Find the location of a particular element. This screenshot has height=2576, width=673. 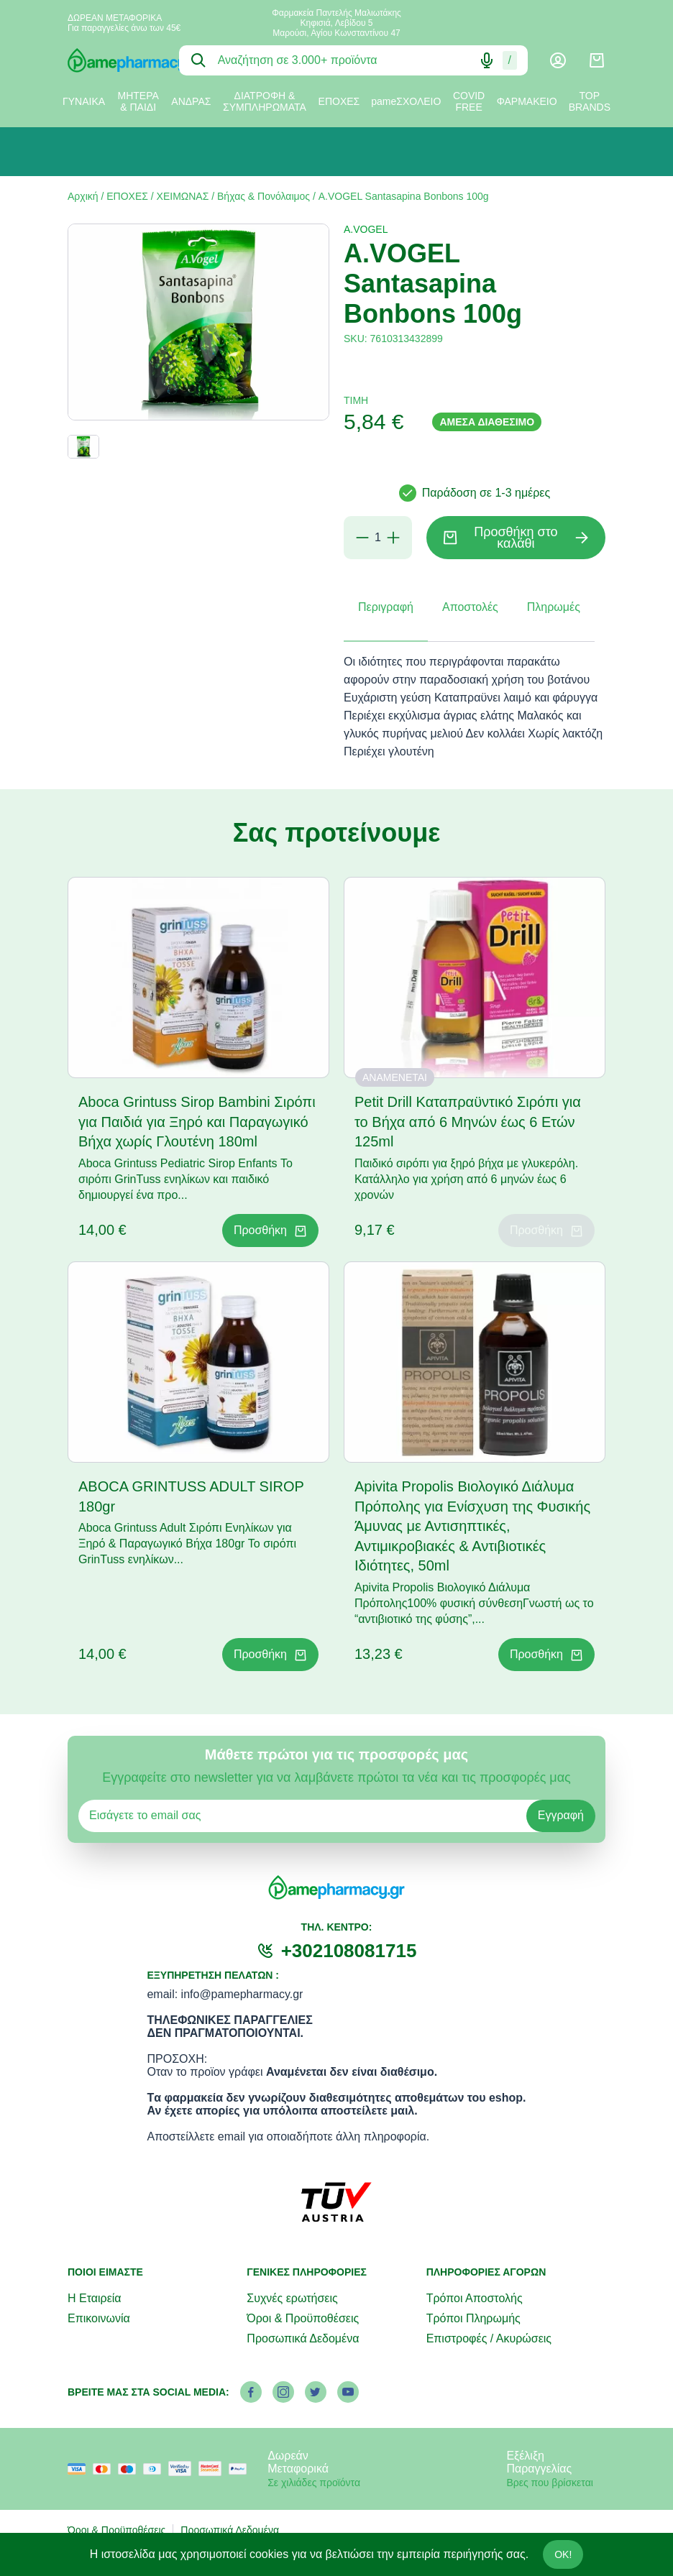

[Ποσότητα] is located at coordinates (378, 538).